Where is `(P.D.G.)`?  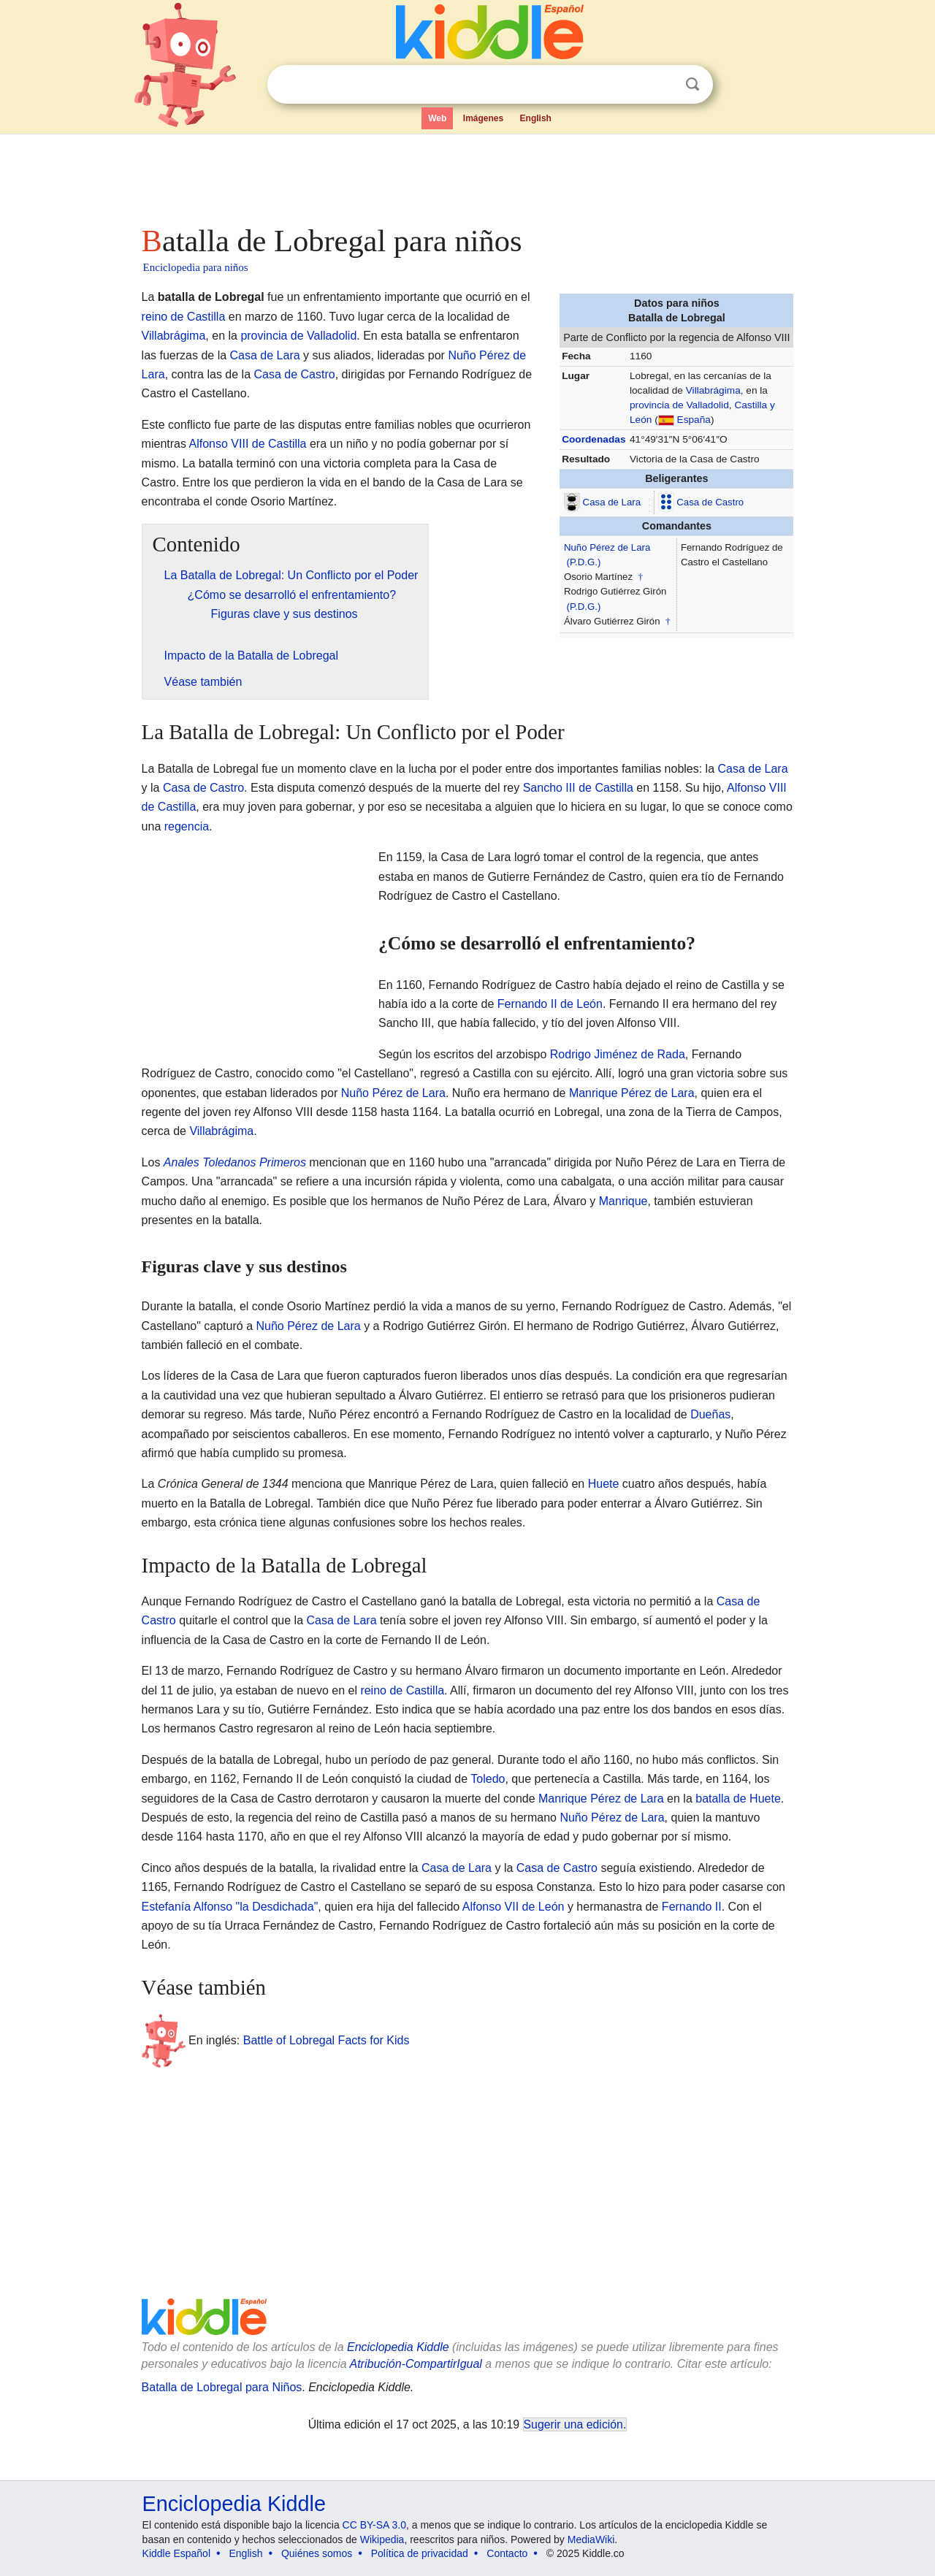 (P.D.G.) is located at coordinates (584, 562).